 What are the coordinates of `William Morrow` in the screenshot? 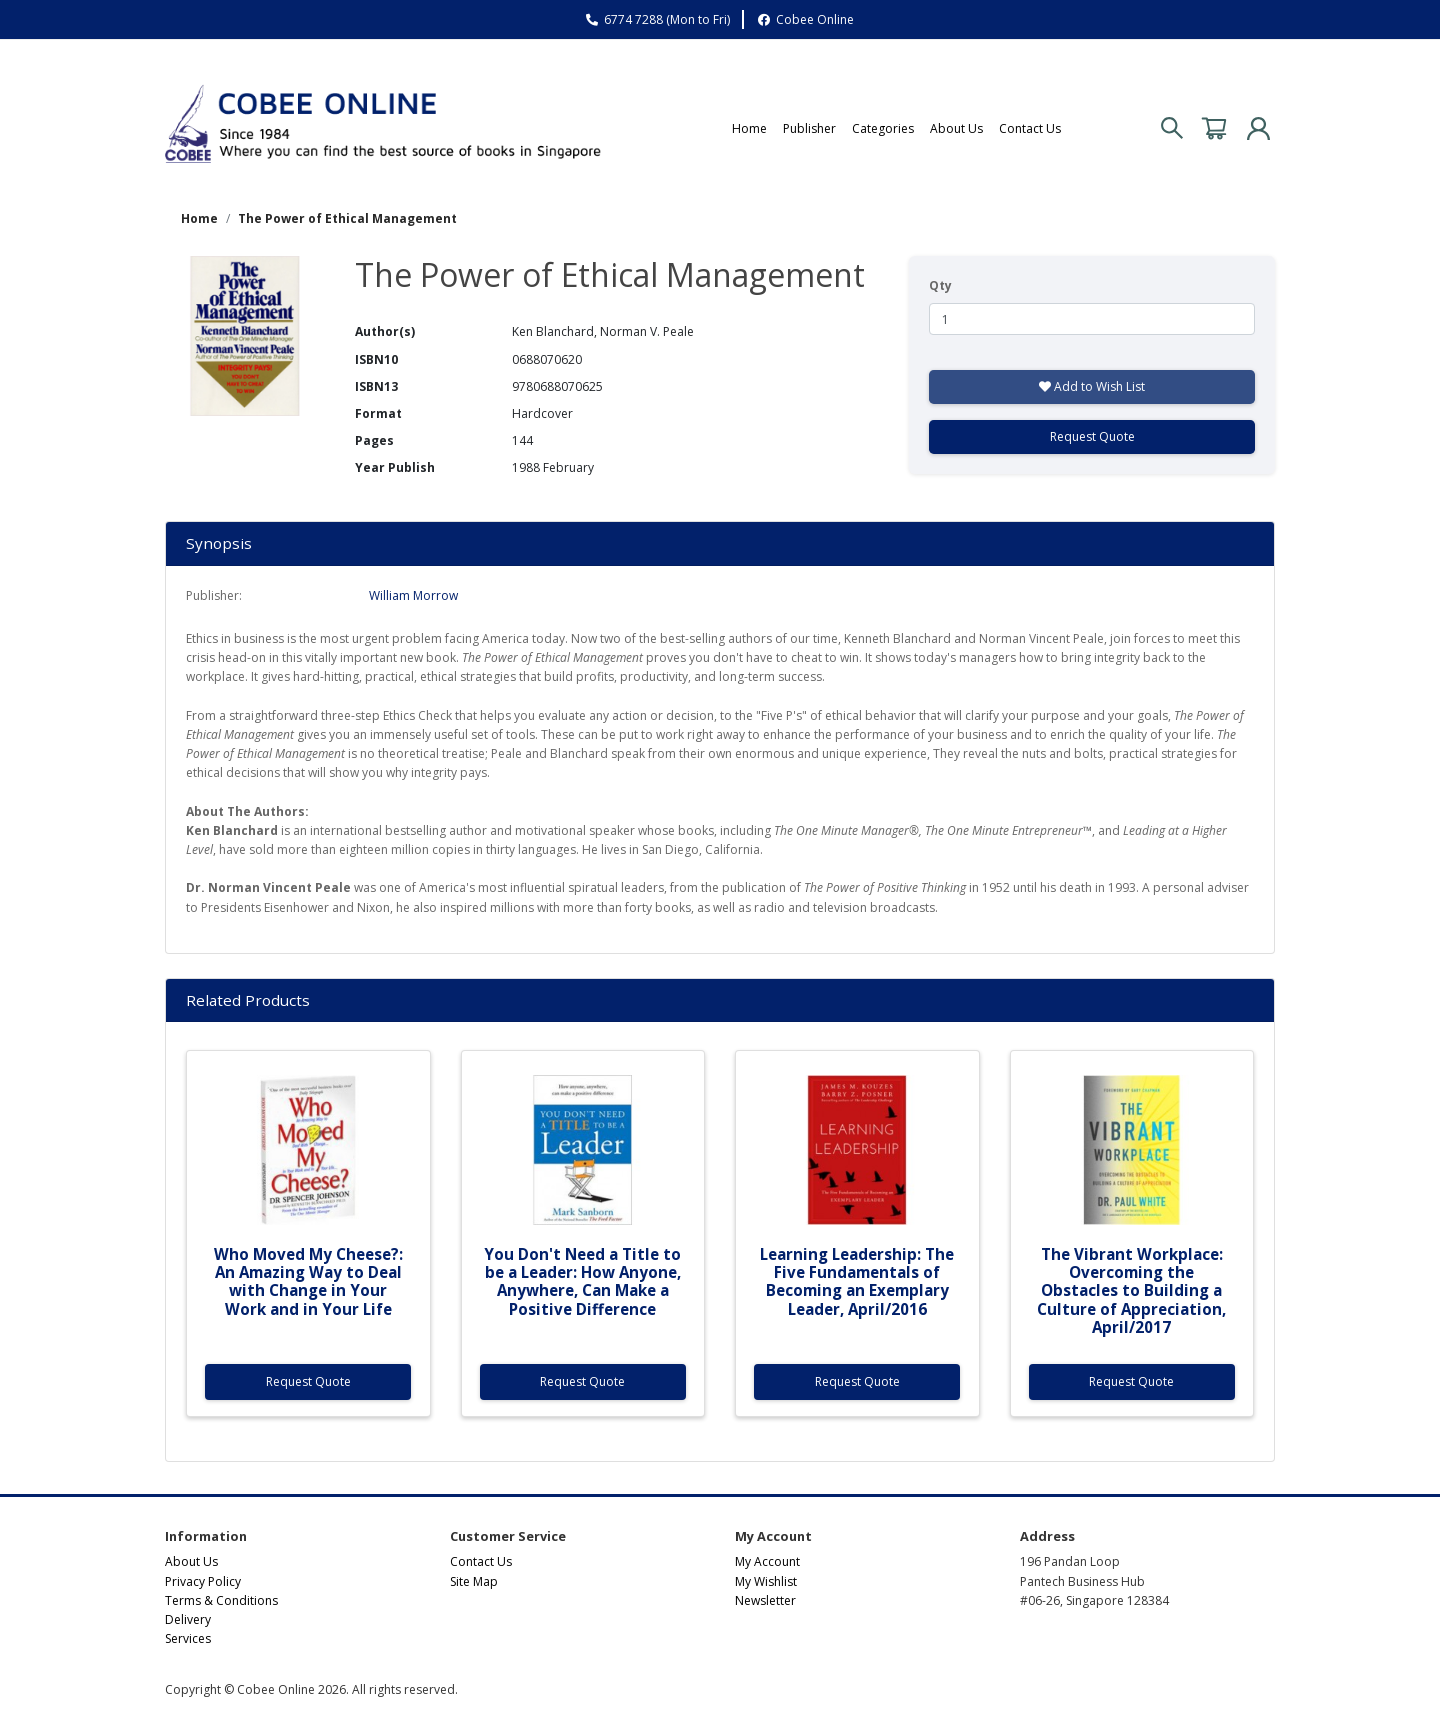 It's located at (413, 595).